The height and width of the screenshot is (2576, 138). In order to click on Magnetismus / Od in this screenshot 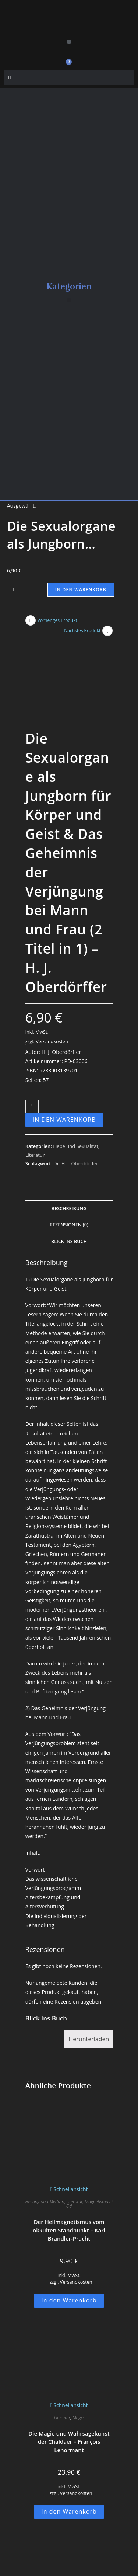, I will do `click(89, 2163)`.